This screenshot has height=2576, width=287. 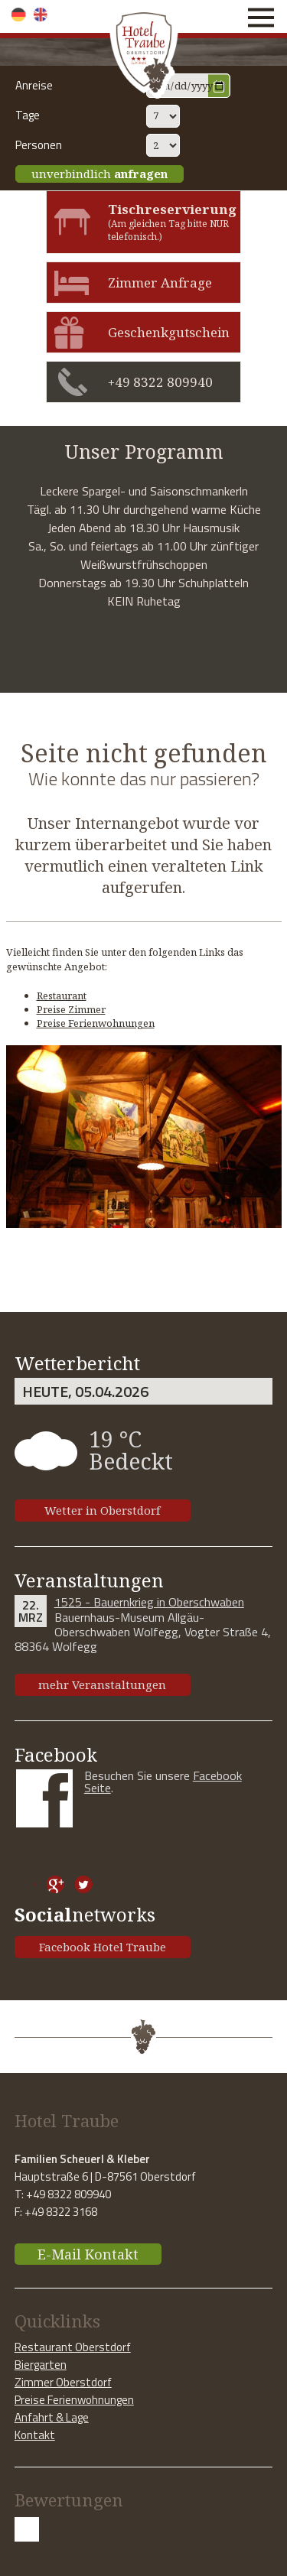 What do you see at coordinates (102, 1946) in the screenshot?
I see `Facebook Hotel Traube` at bounding box center [102, 1946].